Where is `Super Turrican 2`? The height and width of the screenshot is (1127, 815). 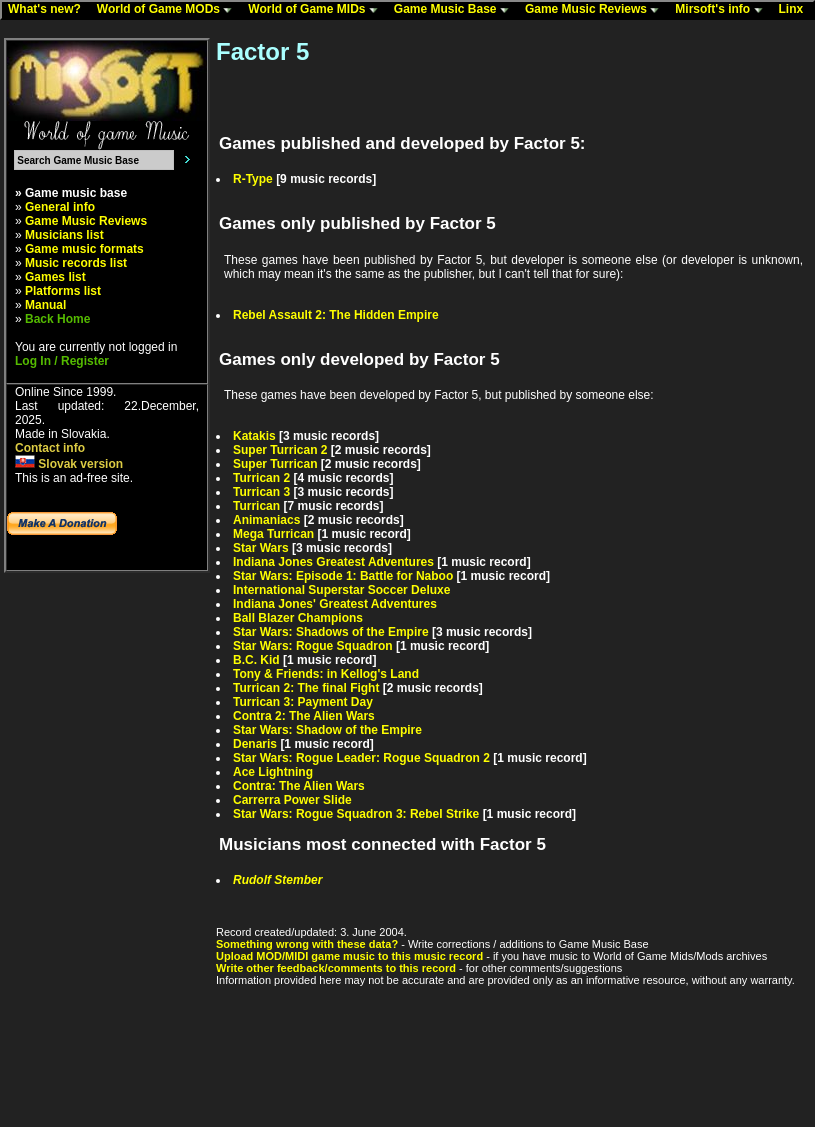 Super Turrican 2 is located at coordinates (280, 450).